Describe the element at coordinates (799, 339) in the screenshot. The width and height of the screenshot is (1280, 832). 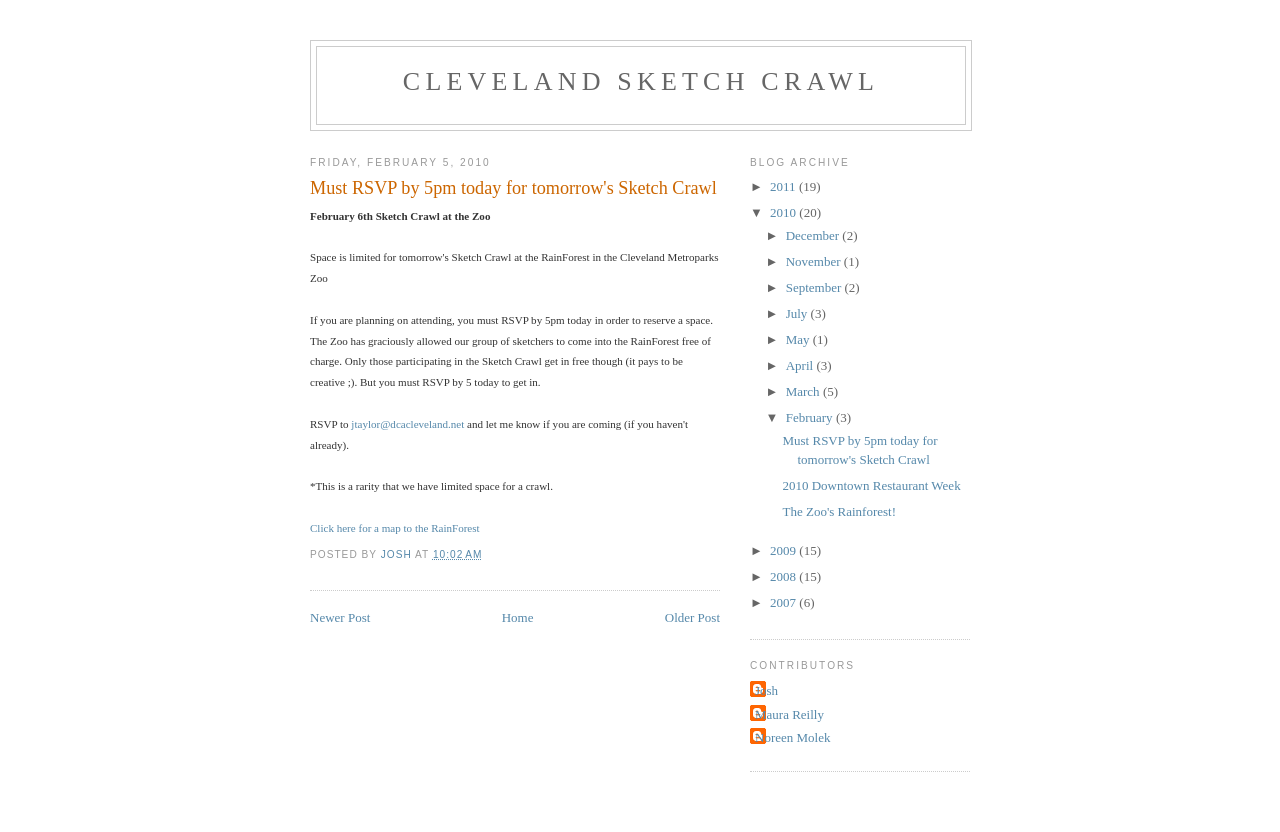
I see `May` at that location.